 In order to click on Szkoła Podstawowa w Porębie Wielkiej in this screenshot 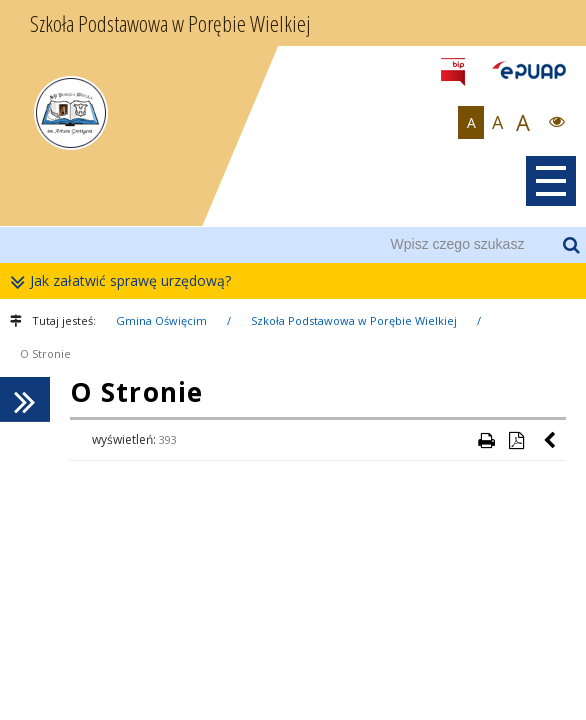, I will do `click(354, 320)`.